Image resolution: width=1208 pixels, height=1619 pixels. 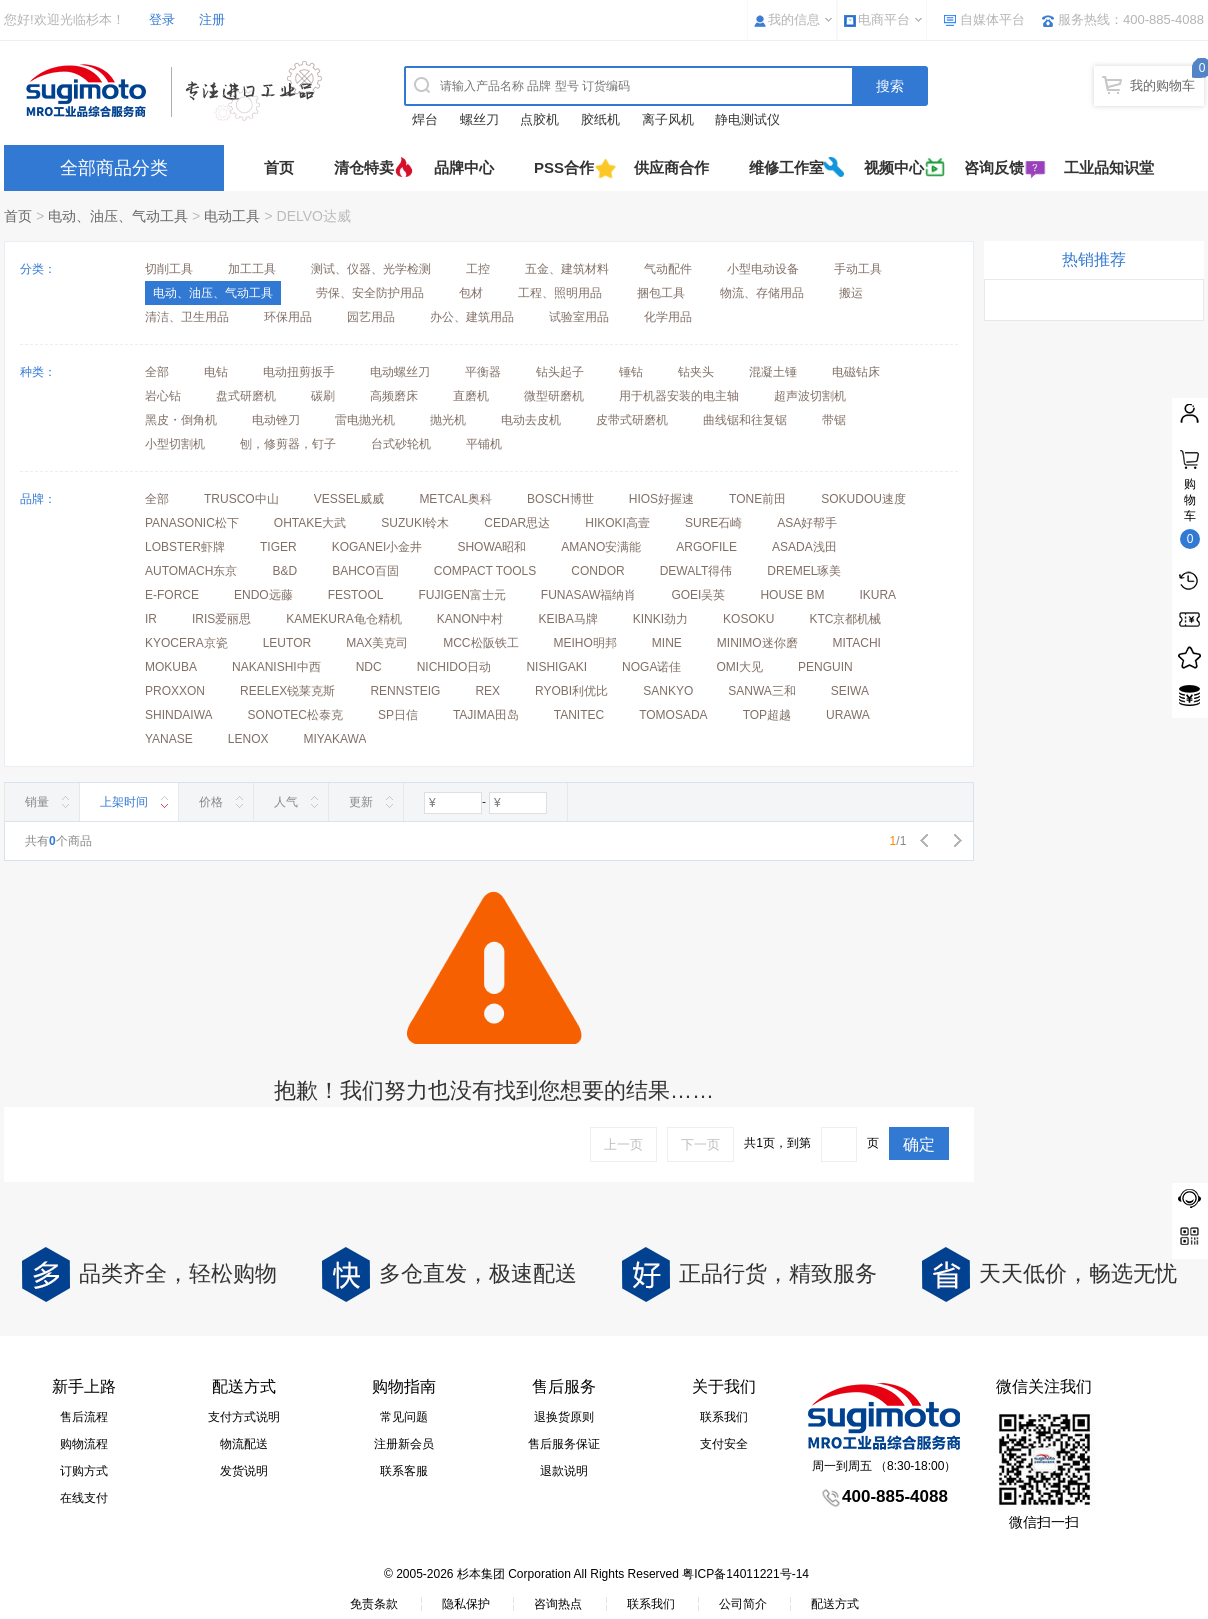 What do you see at coordinates (192, 523) in the screenshot?
I see `PANASONIC松下` at bounding box center [192, 523].